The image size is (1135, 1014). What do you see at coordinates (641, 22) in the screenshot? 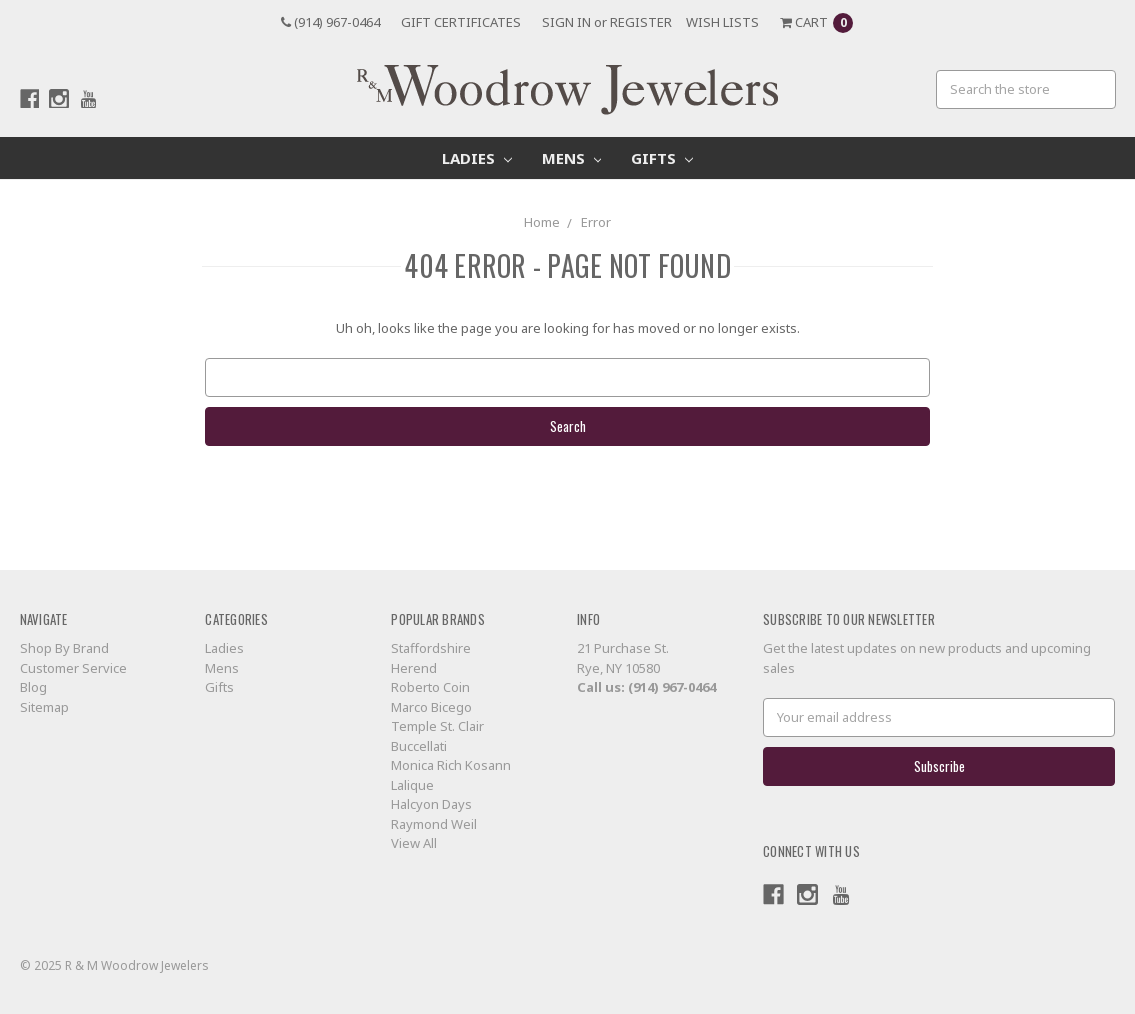
I see `Register` at bounding box center [641, 22].